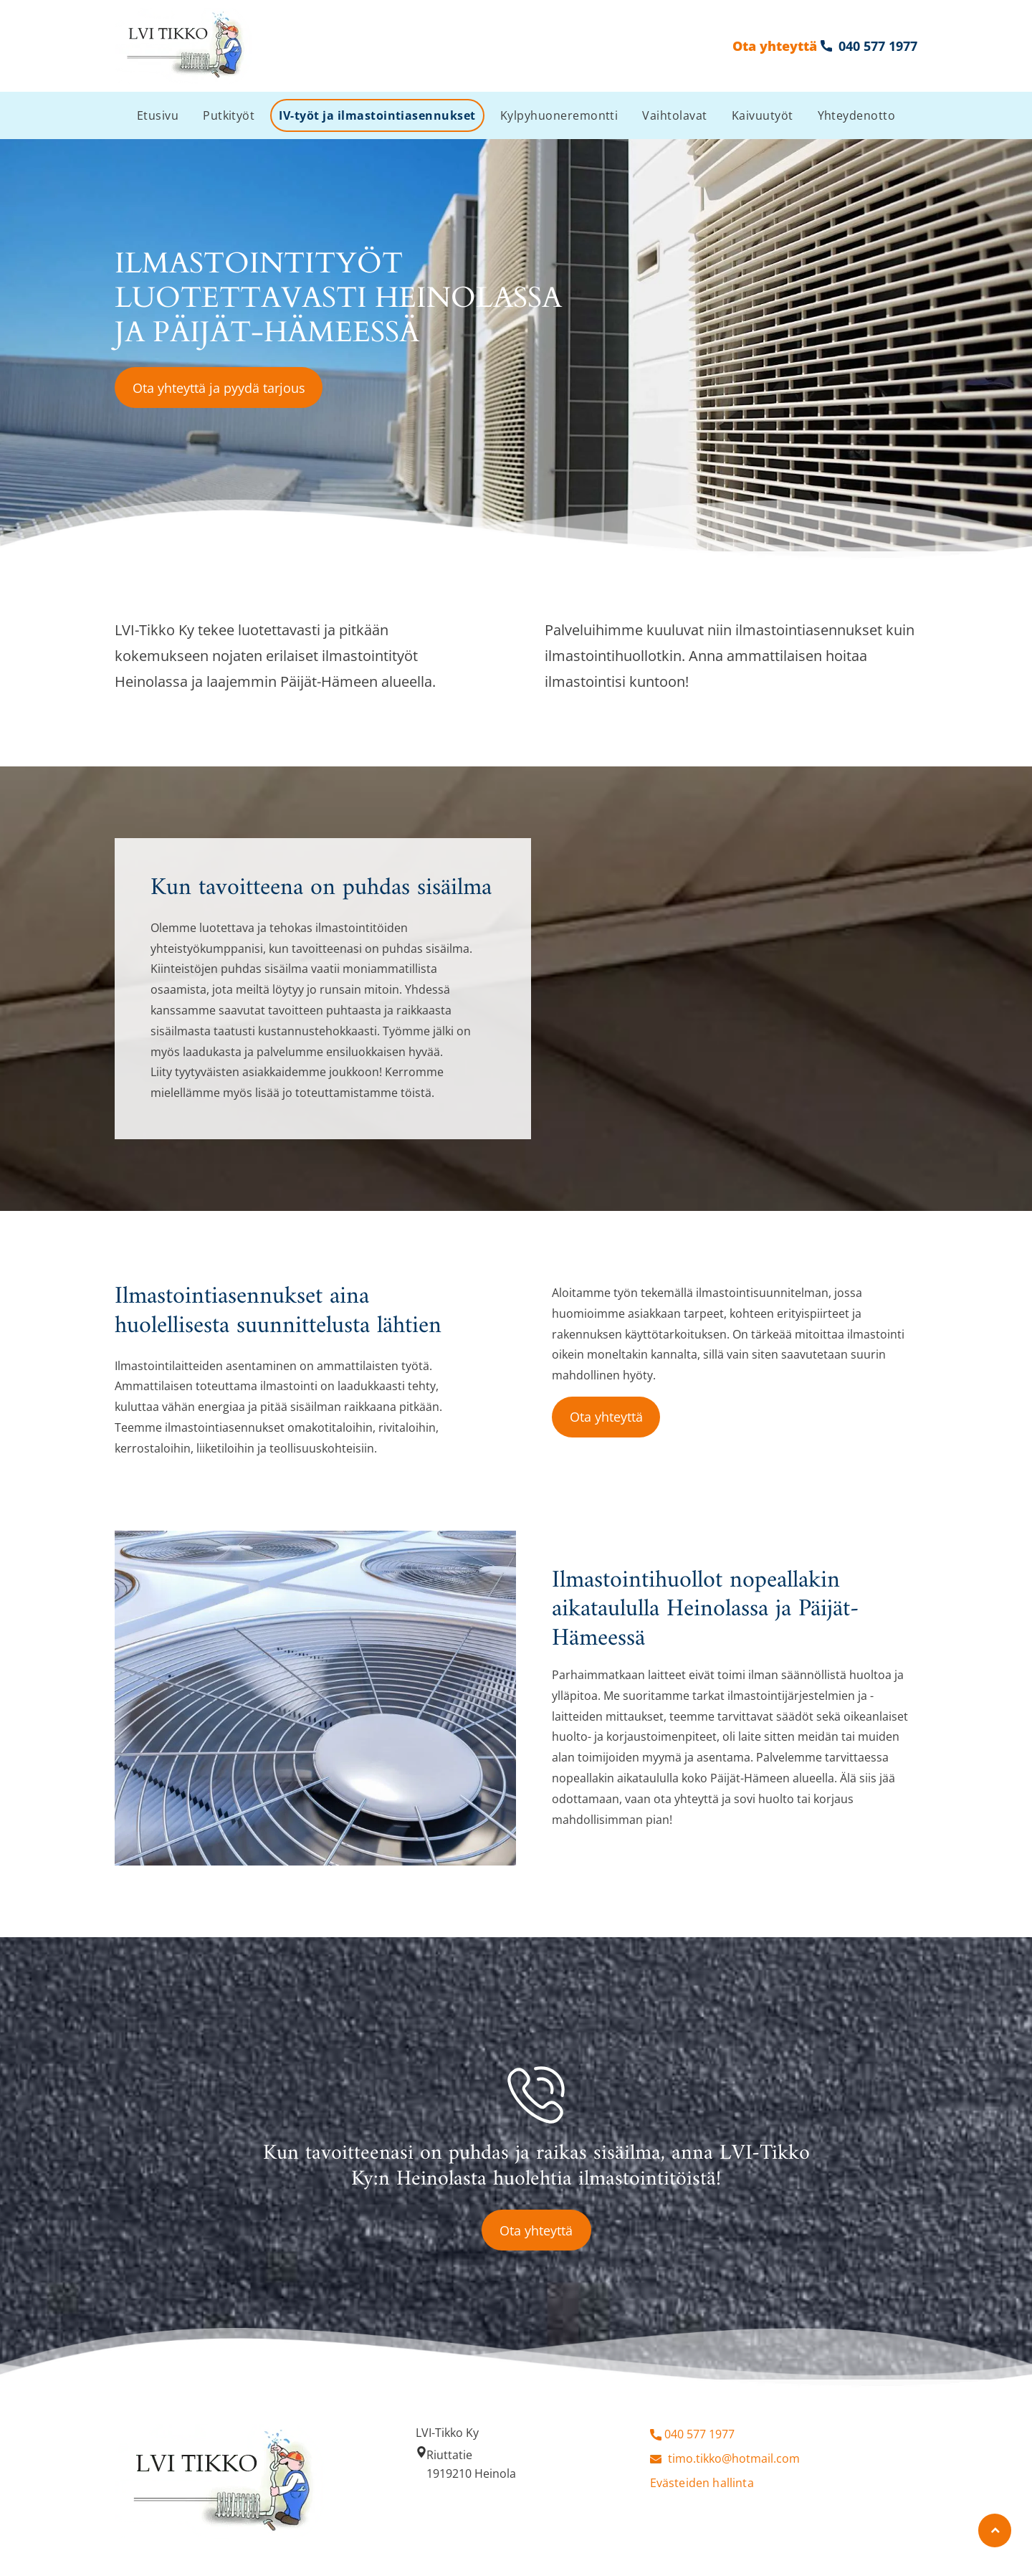 This screenshot has width=1032, height=2576. I want to click on 040 577 1977, so click(699, 2434).